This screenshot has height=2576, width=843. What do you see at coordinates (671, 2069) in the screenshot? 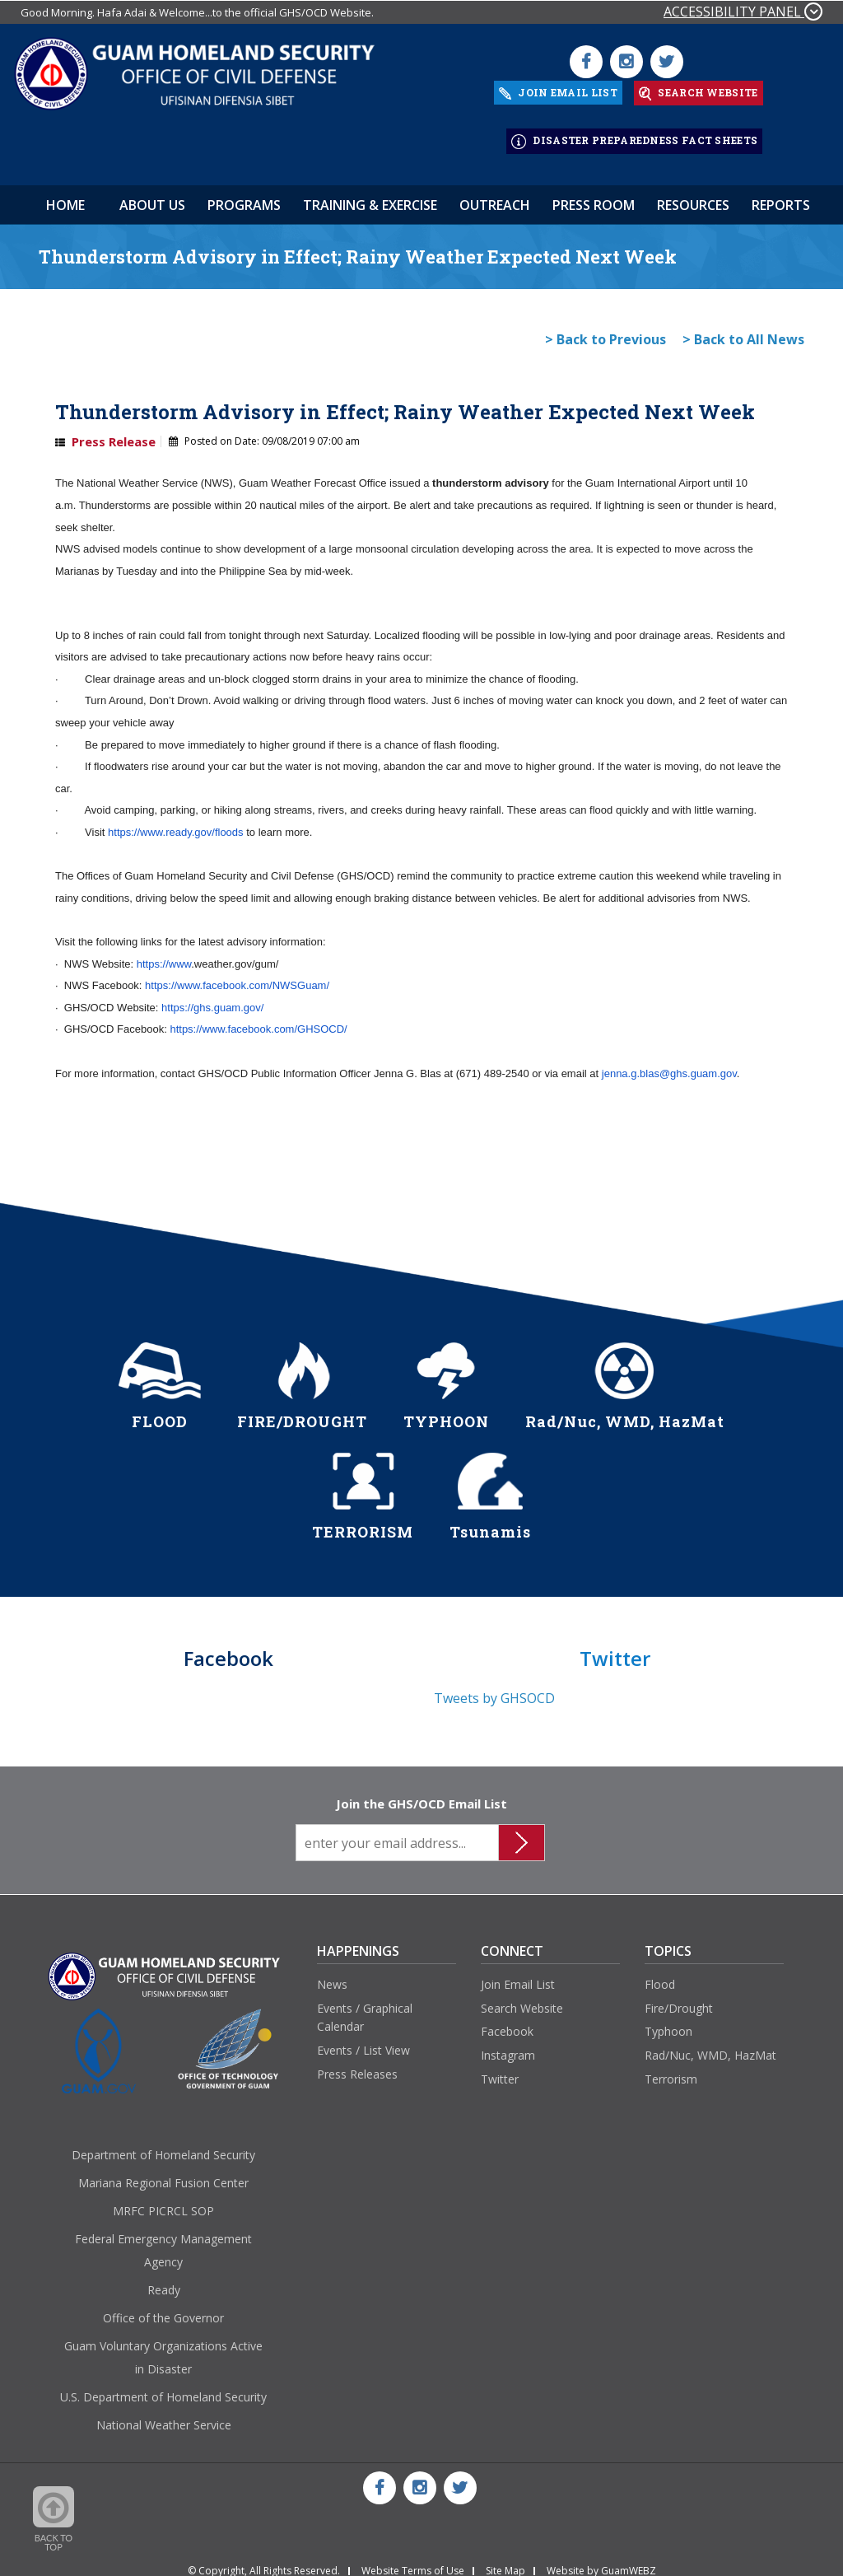
I see `Terrorism` at bounding box center [671, 2069].